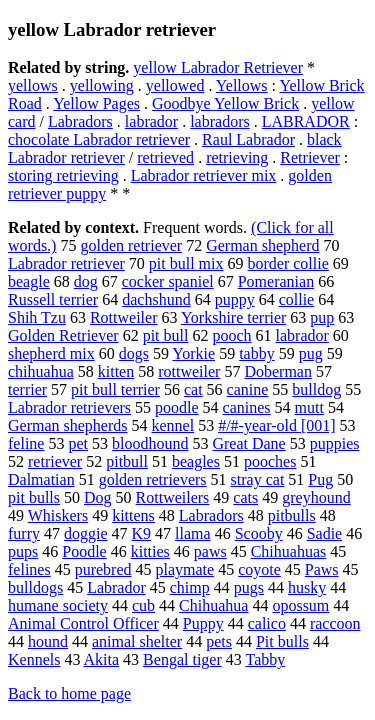 Image resolution: width=375 pixels, height=720 pixels. Describe the element at coordinates (83, 623) in the screenshot. I see `Animal Control Officer` at that location.